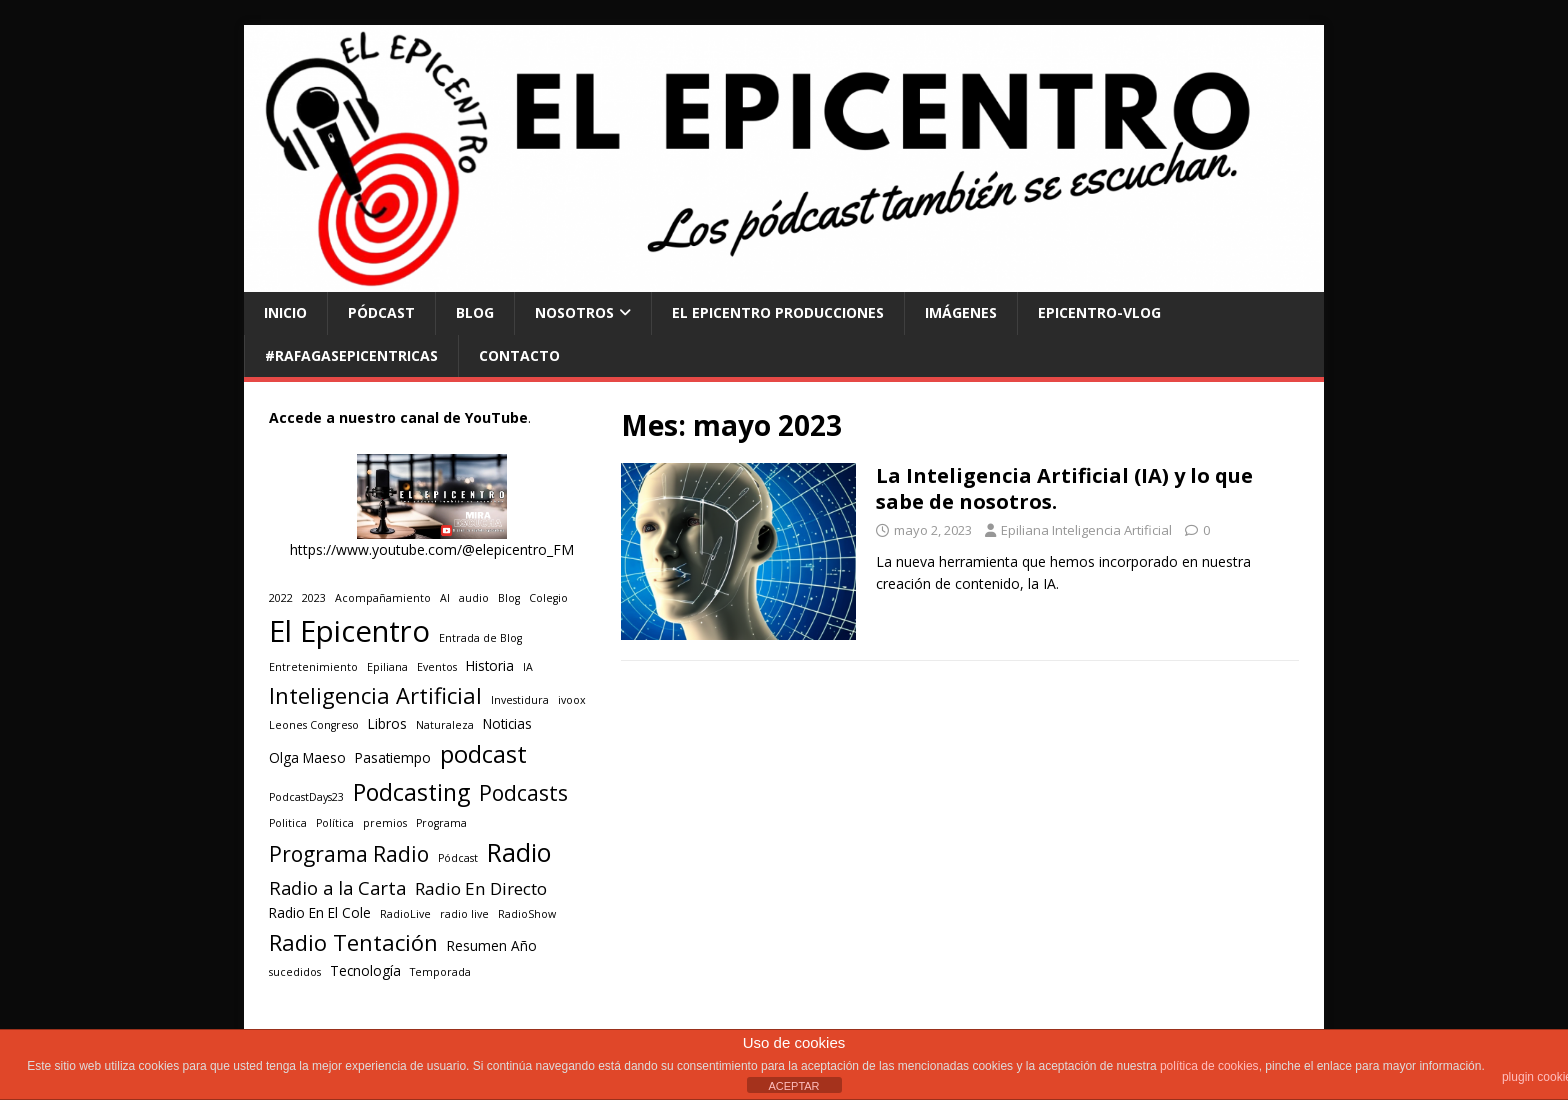  What do you see at coordinates (440, 972) in the screenshot?
I see `Temporada [Temporada (1 elemento)]` at bounding box center [440, 972].